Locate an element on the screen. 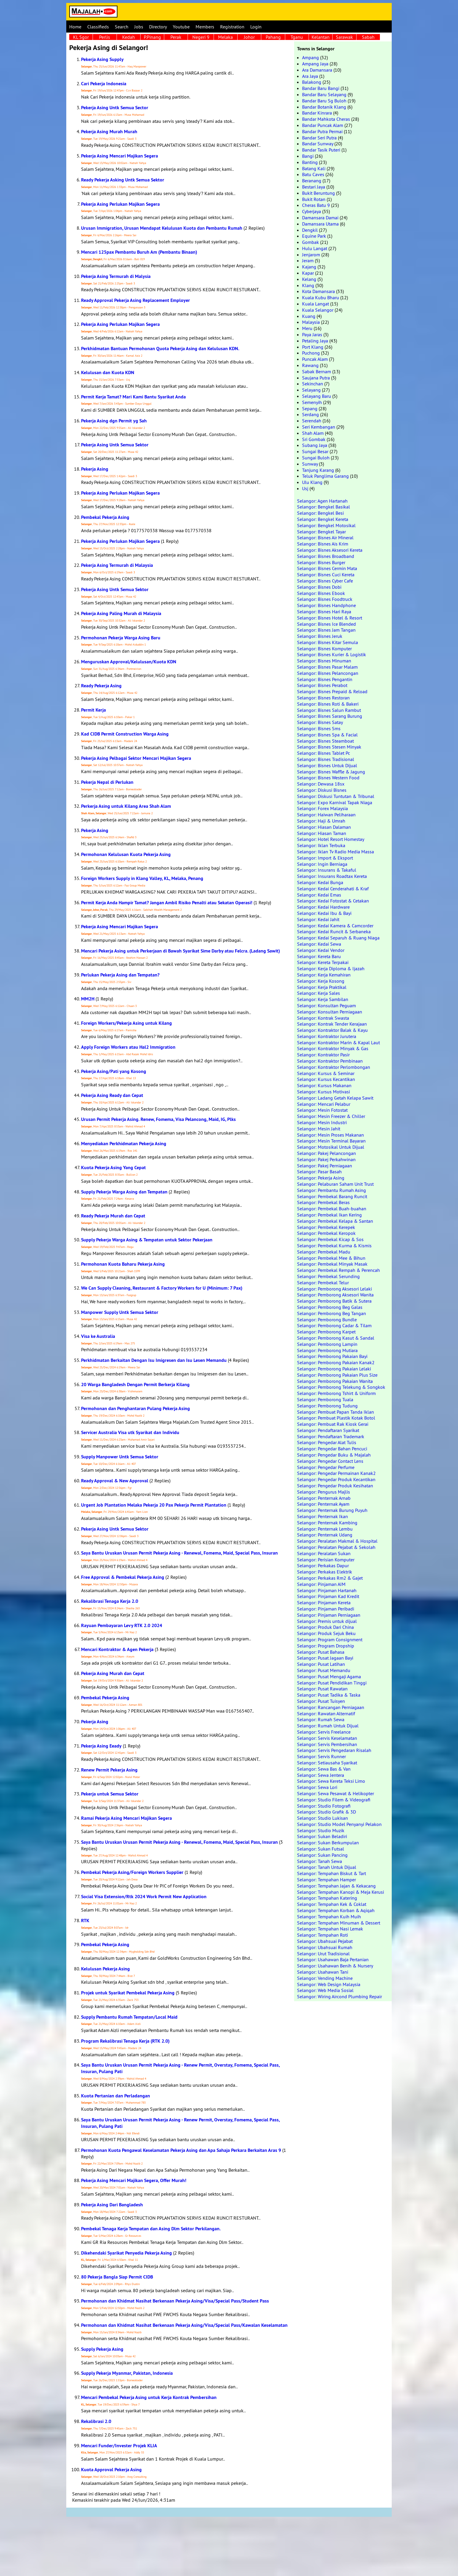  Selangor: Bisnes Tablet Pc is located at coordinates (323, 753).